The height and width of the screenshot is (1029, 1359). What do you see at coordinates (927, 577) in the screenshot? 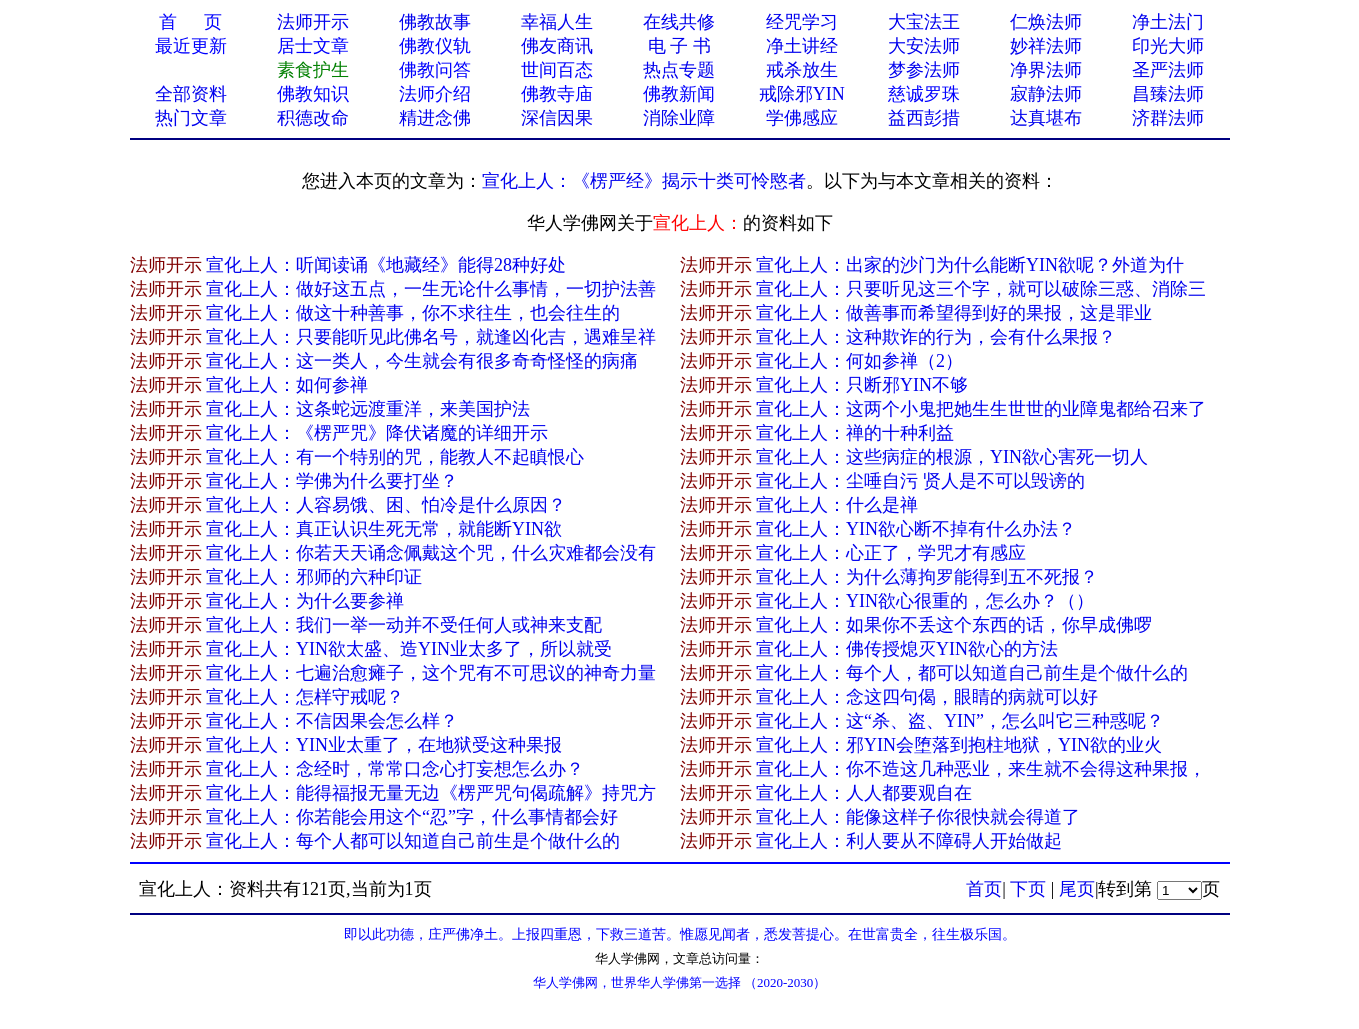
I see `宣化上人：为什么薄拘罗能得到五不死报？` at bounding box center [927, 577].